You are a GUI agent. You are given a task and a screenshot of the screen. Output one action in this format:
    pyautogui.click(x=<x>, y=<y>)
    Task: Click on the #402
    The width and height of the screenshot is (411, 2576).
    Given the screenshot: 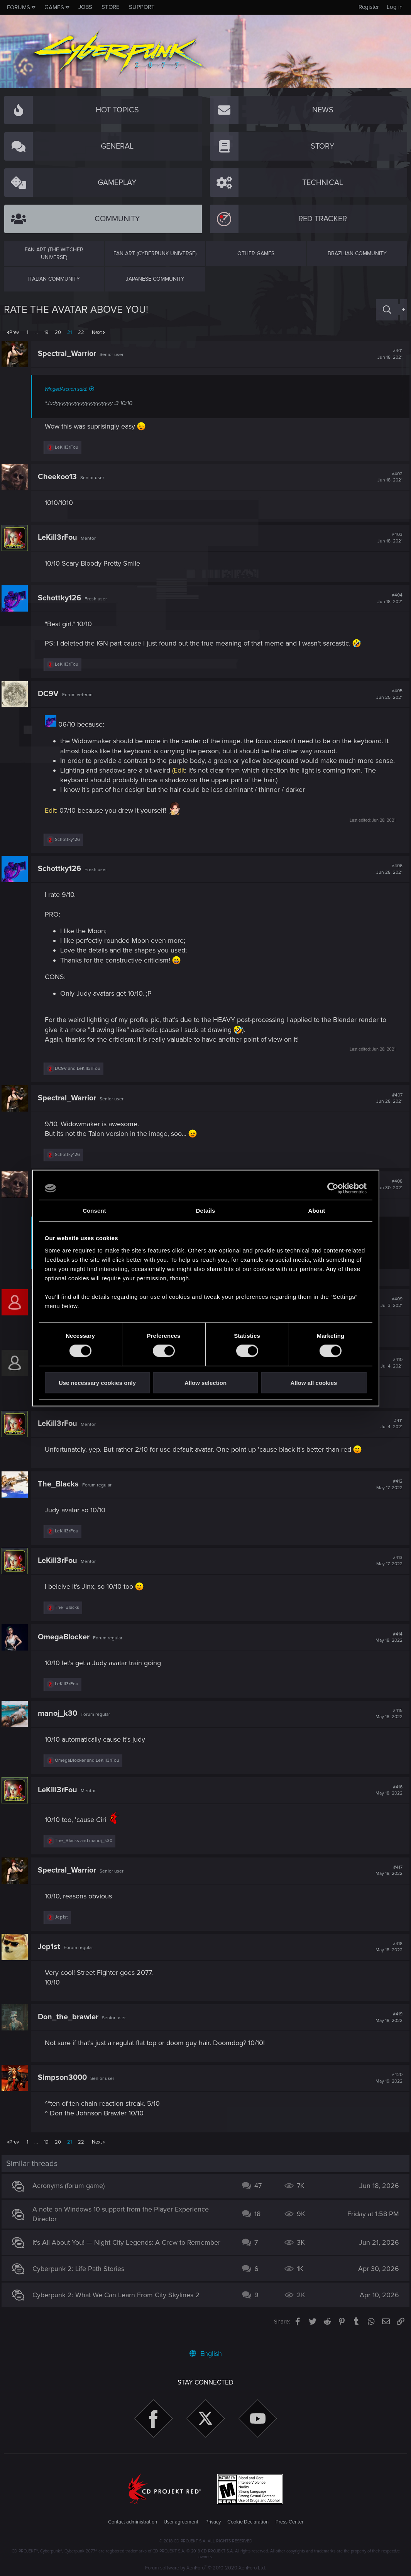 What is the action you would take?
    pyautogui.click(x=387, y=477)
    